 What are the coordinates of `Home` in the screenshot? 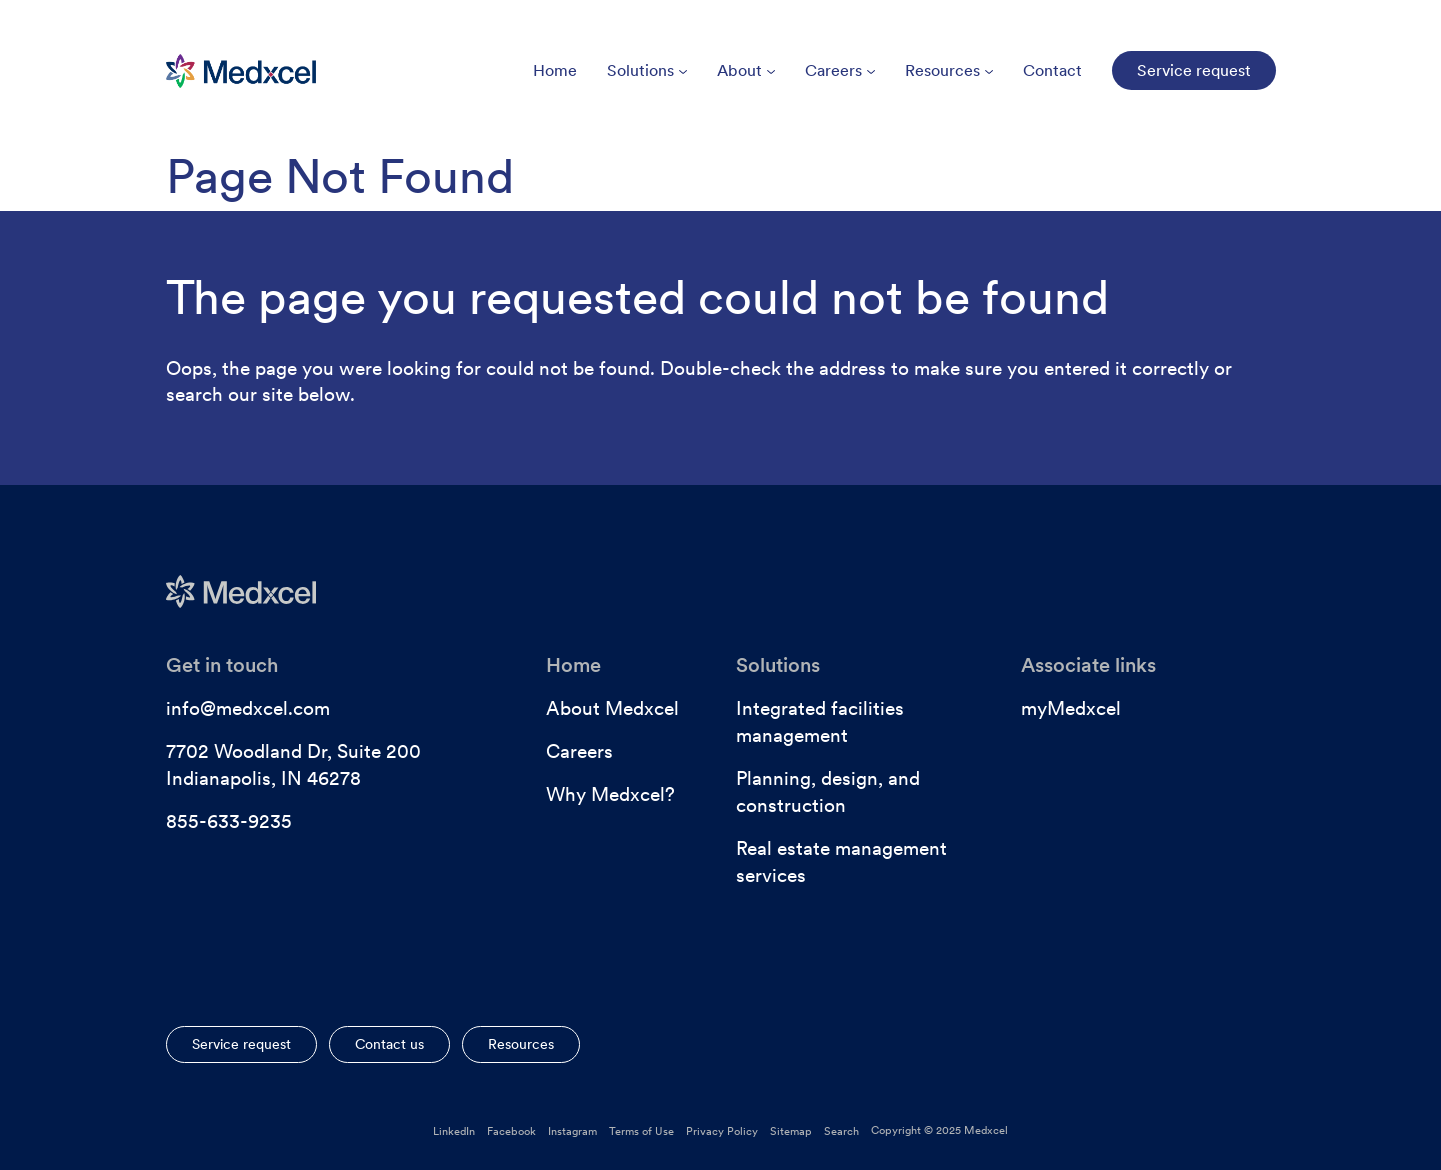 It's located at (555, 70).